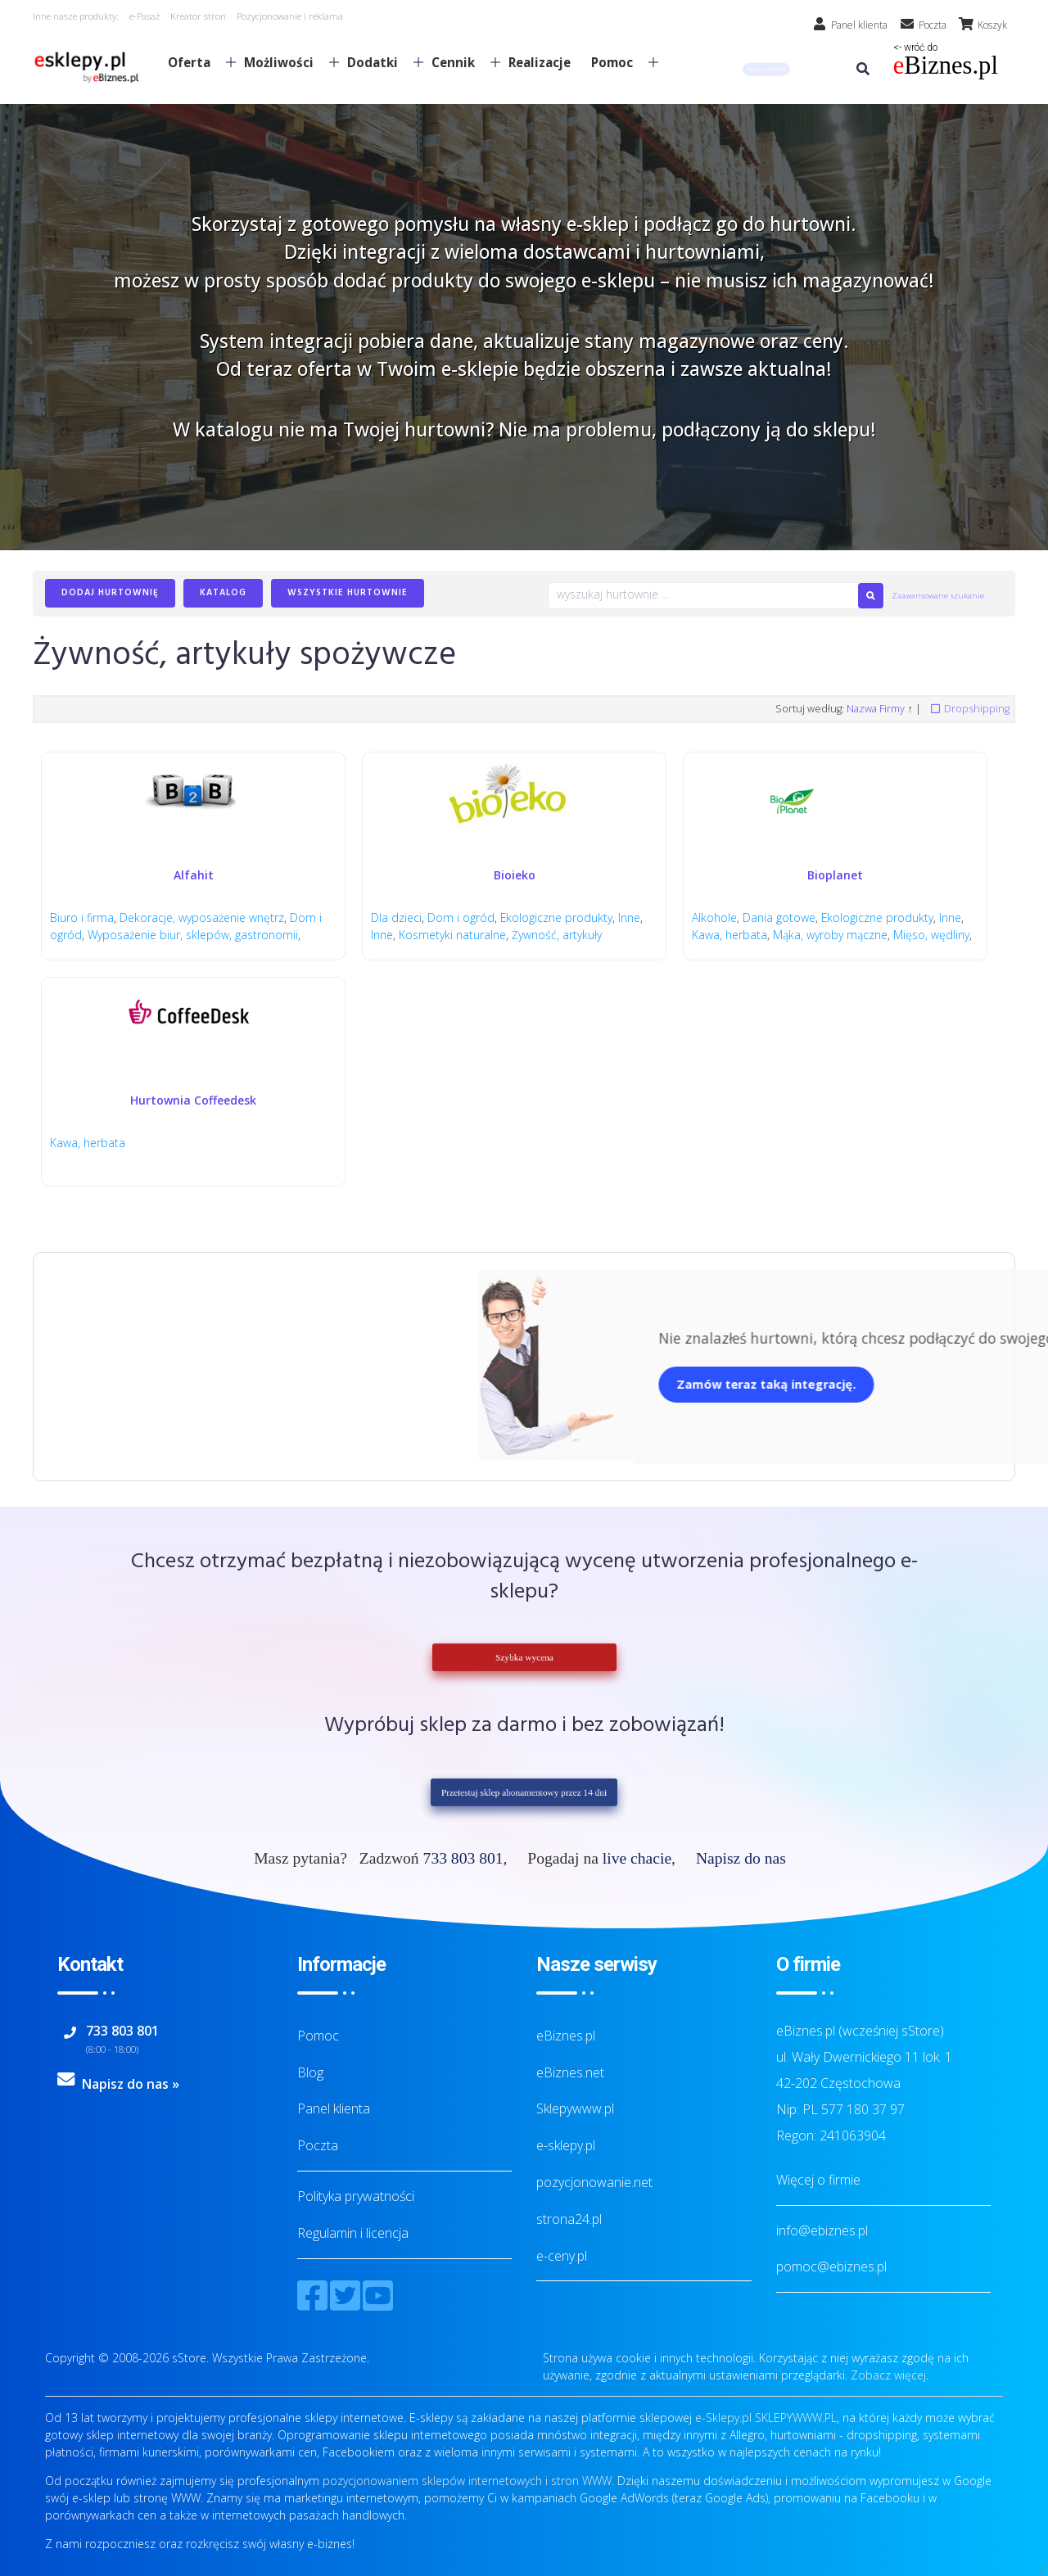  I want to click on Hurtownia Coffeedesk, so click(193, 1100).